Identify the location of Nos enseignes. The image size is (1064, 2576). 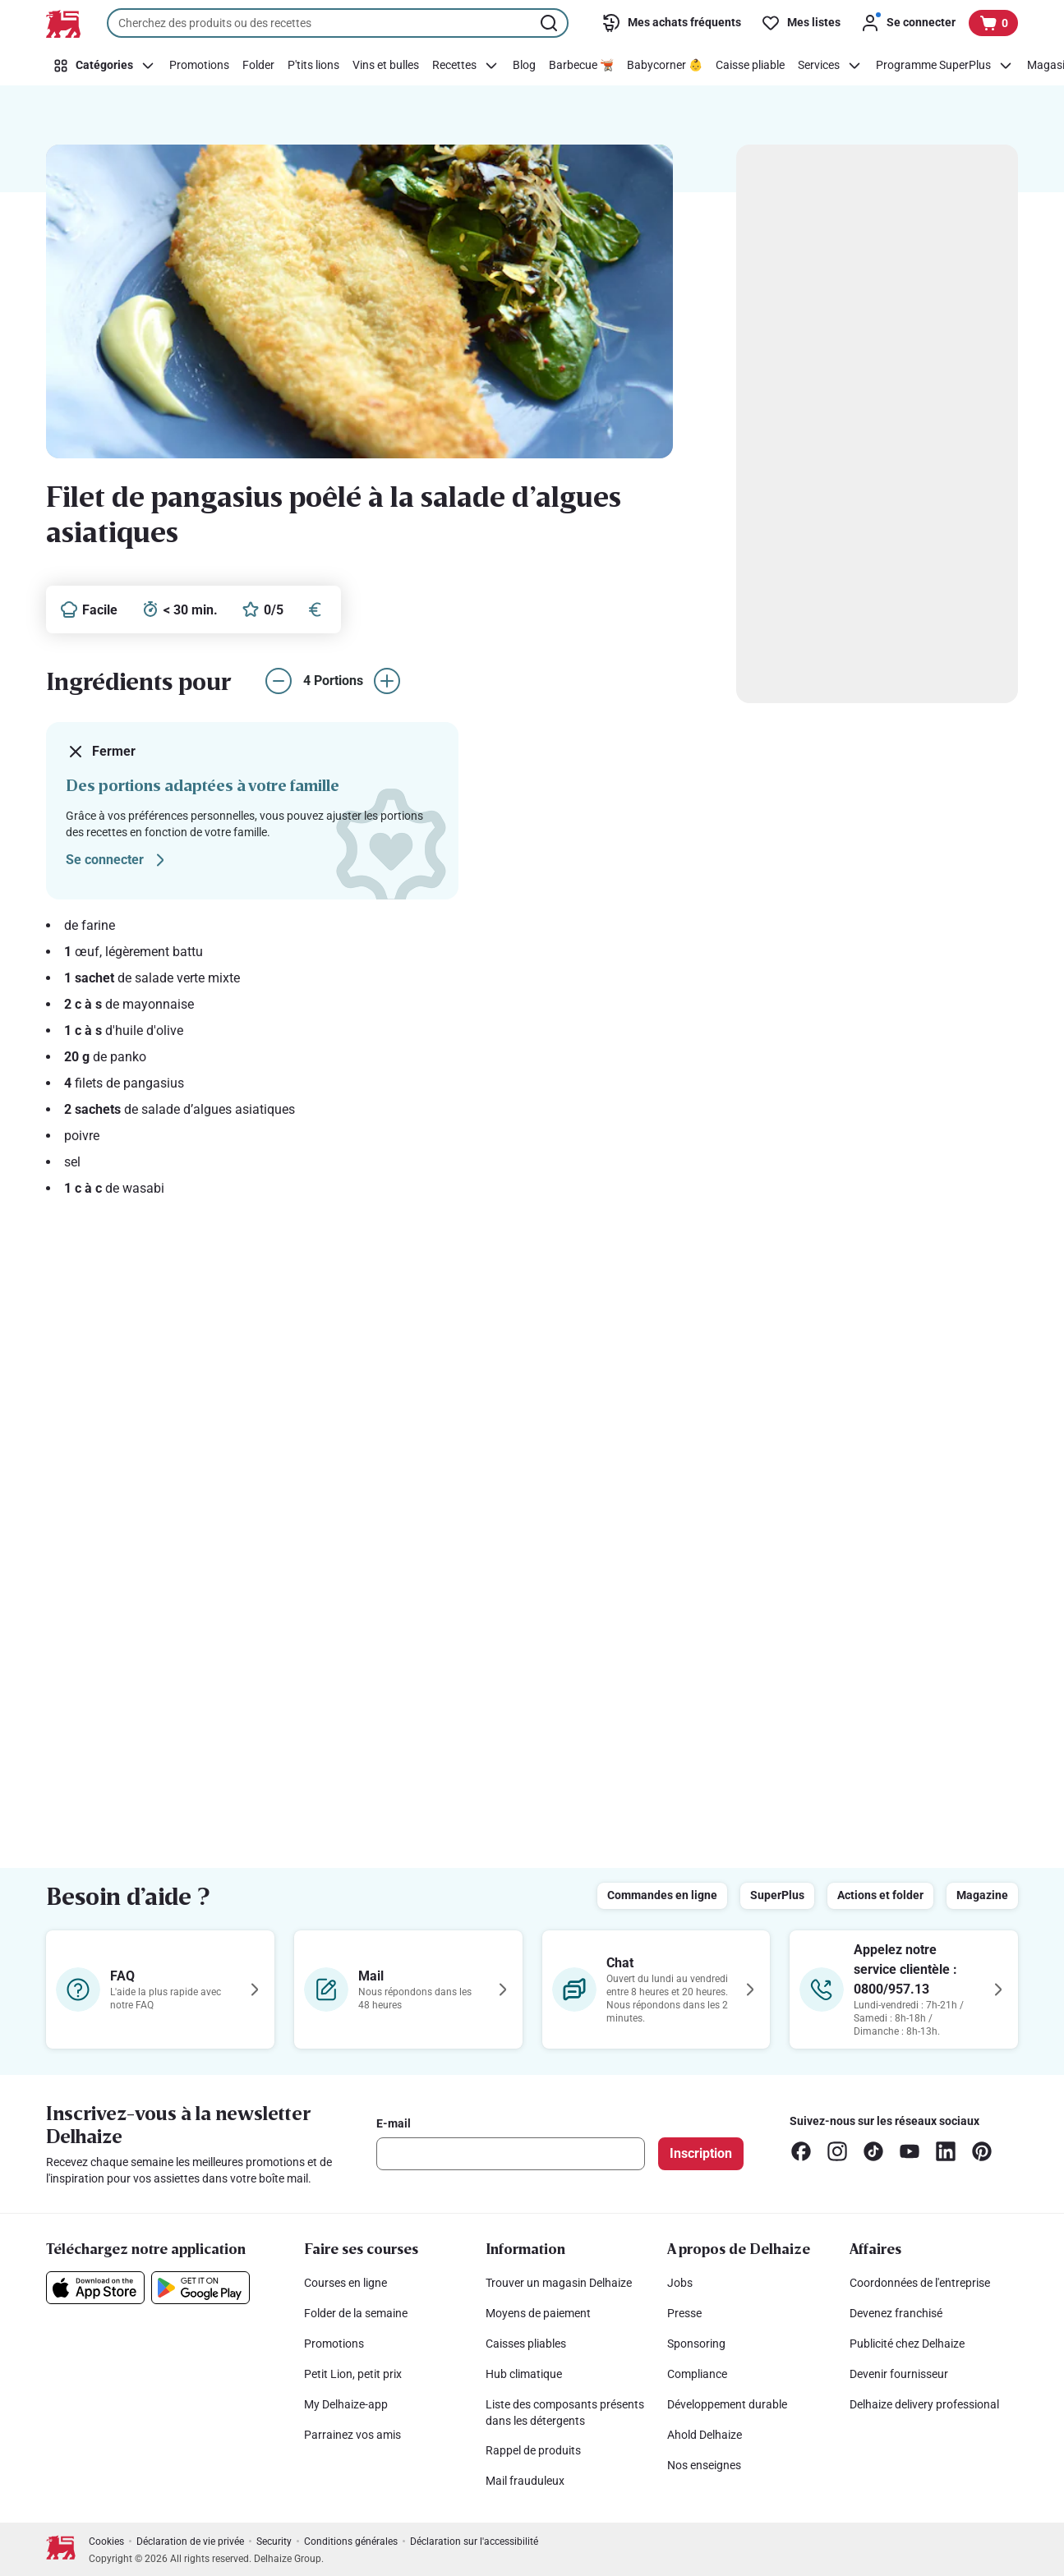
(704, 2465).